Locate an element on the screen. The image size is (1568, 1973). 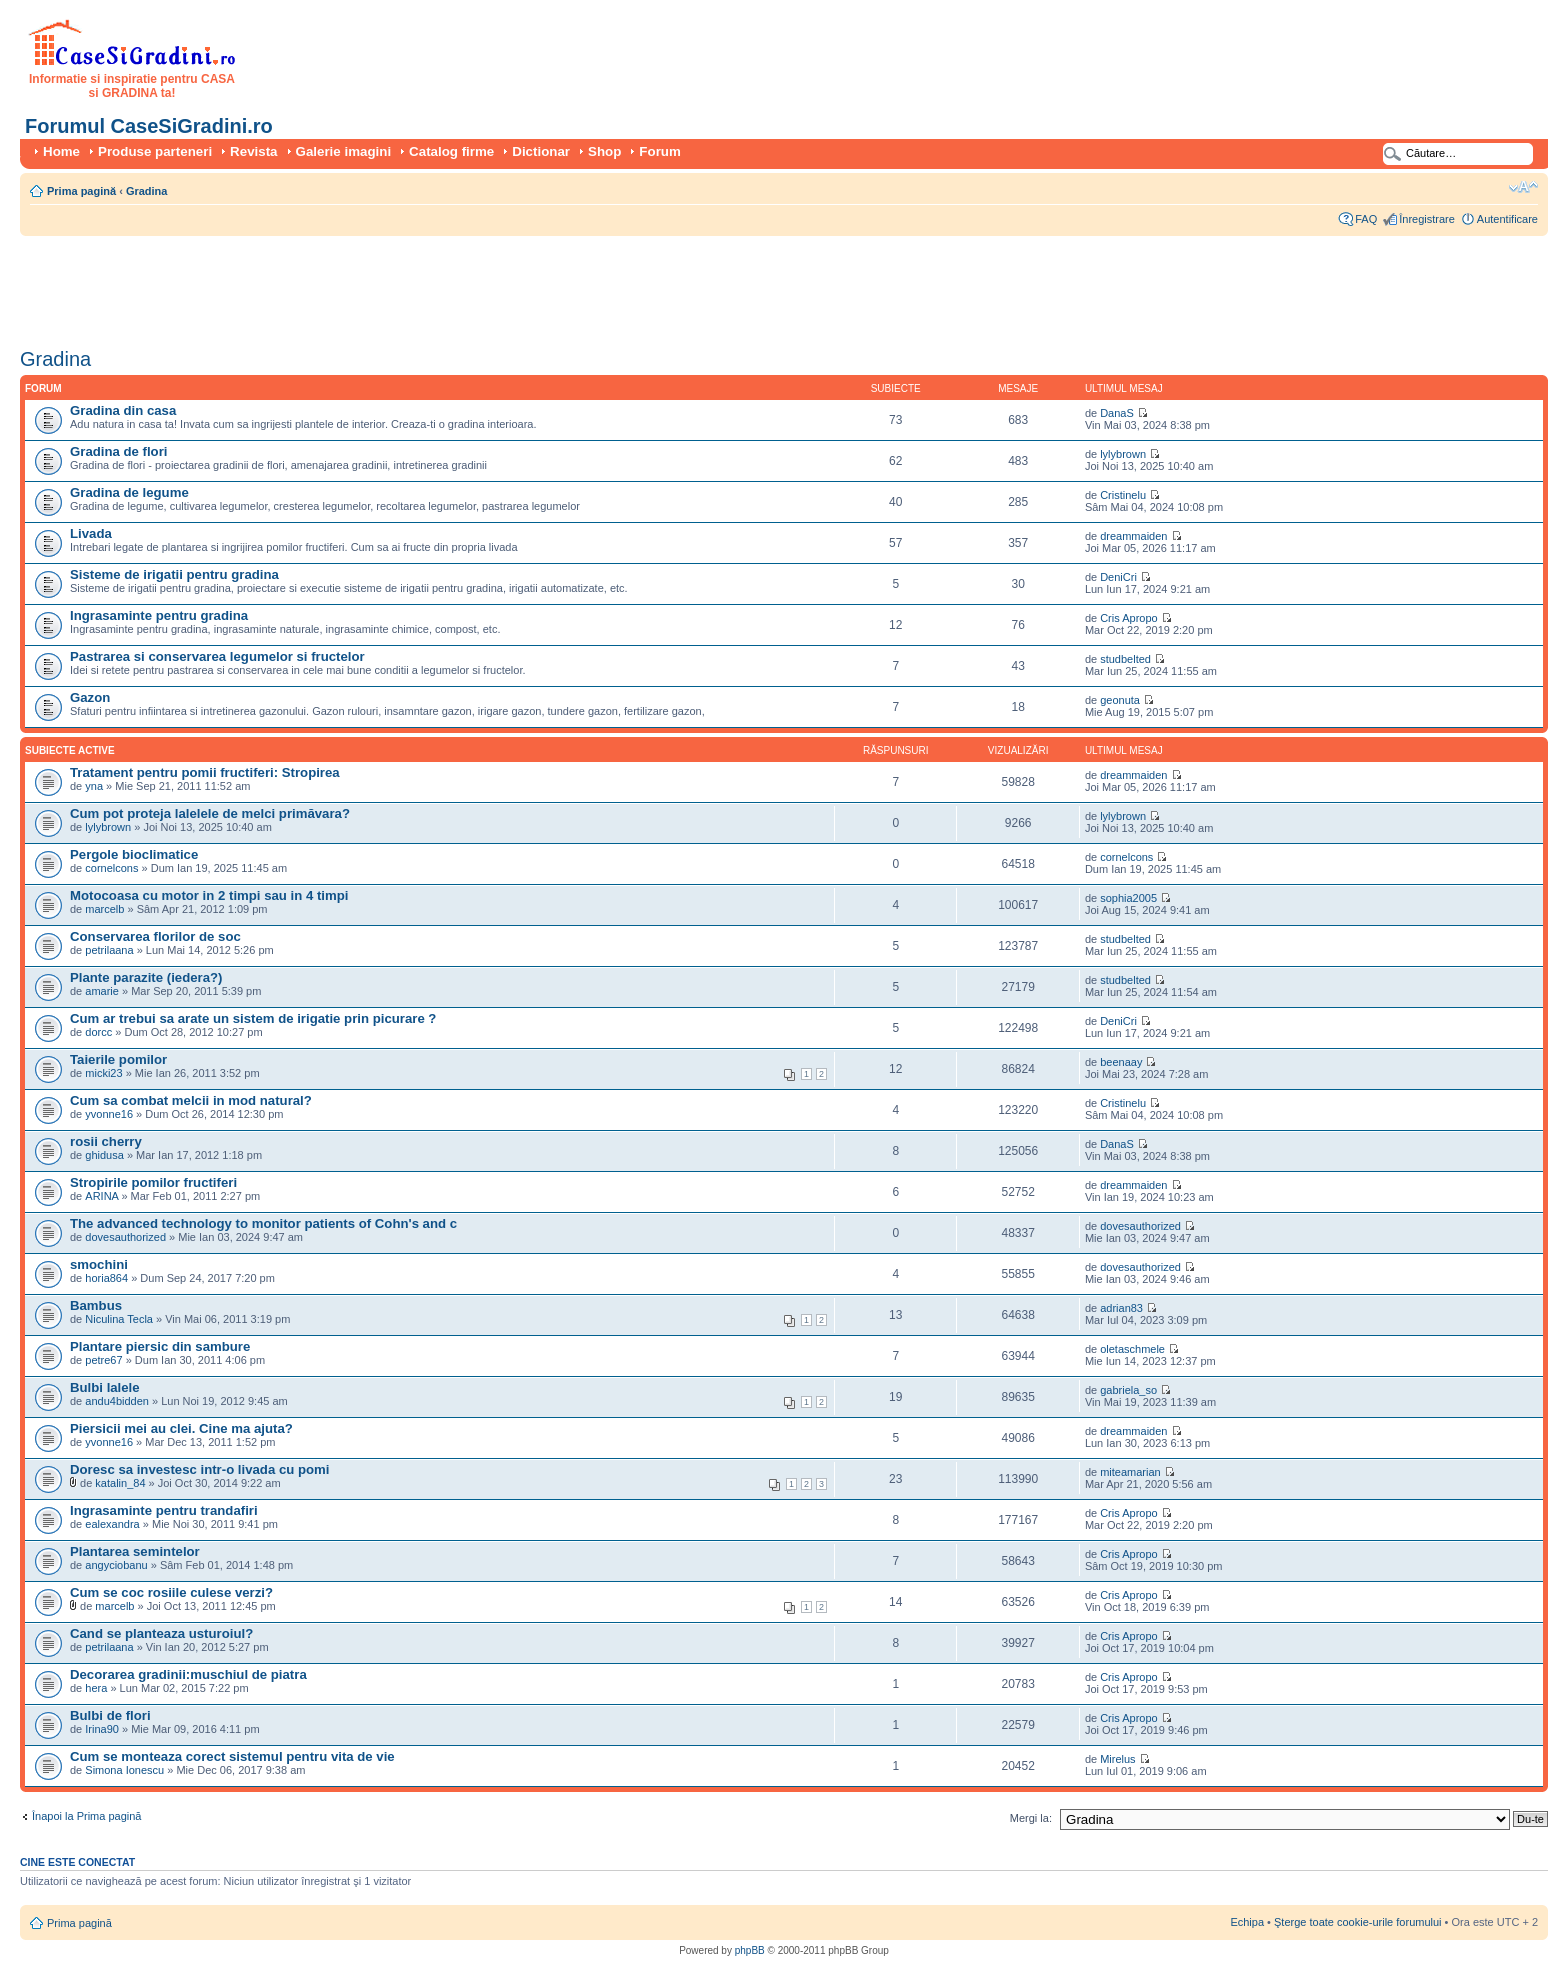
Simona Ionescu is located at coordinates (124, 1770).